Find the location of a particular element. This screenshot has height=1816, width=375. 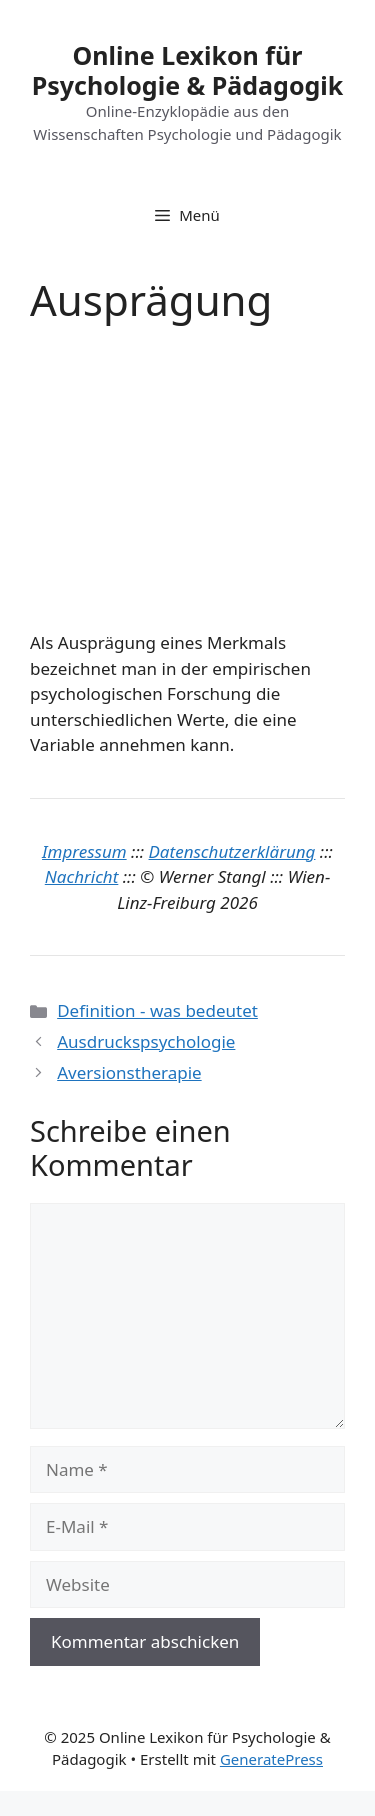

Nachricht is located at coordinates (82, 876).